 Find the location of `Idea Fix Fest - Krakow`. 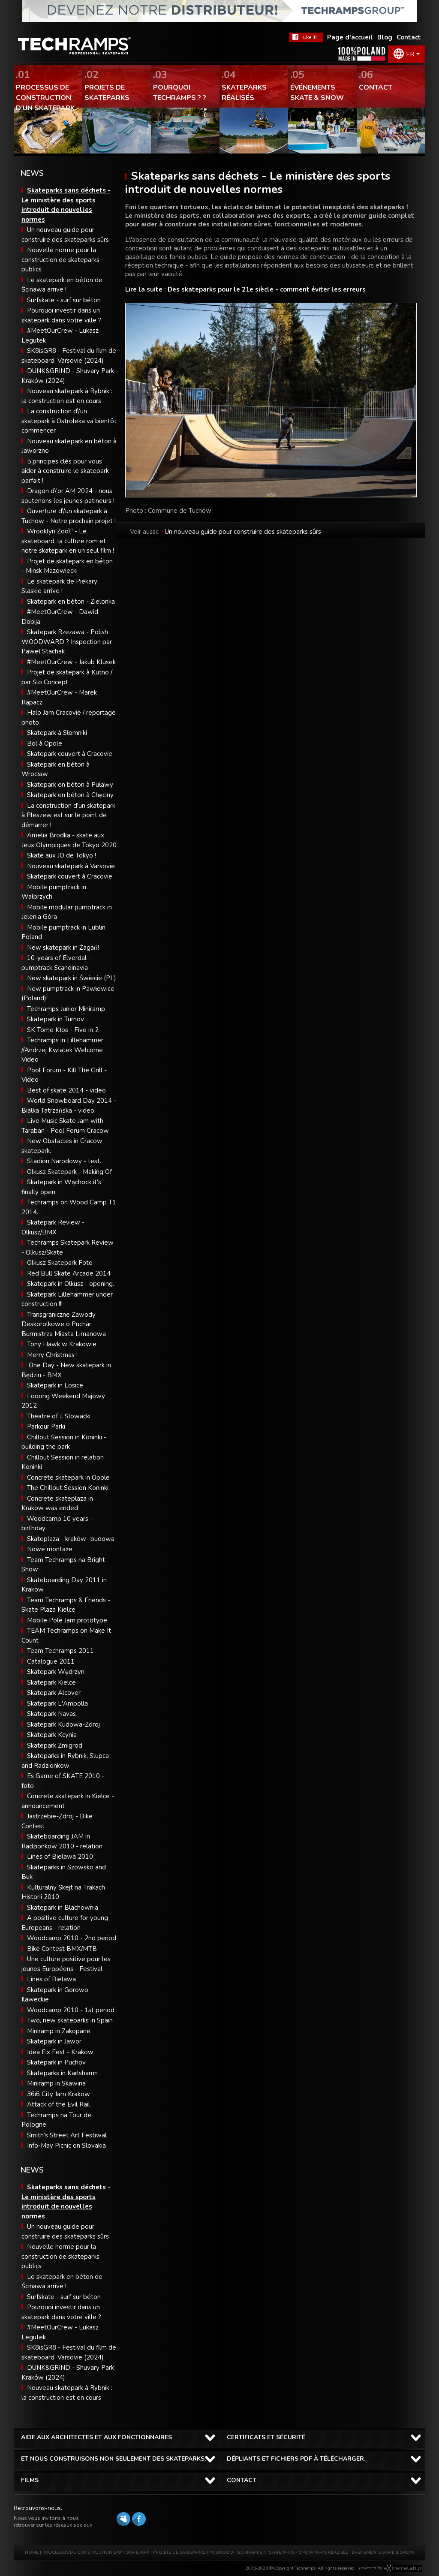

Idea Fix Fest - Krakow is located at coordinates (60, 2052).